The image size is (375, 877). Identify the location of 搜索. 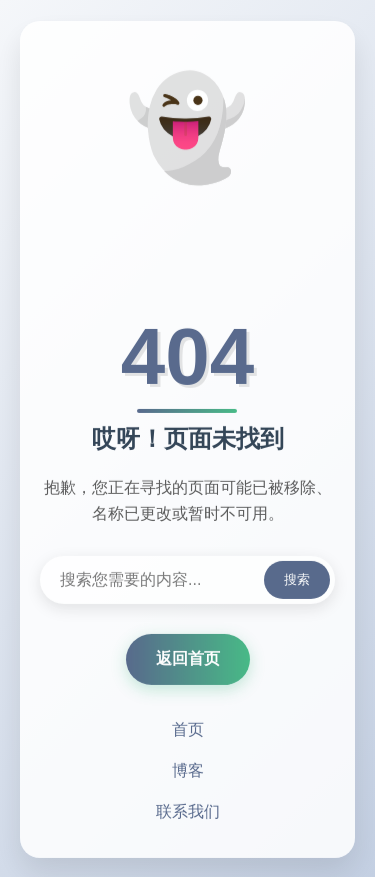
(297, 580).